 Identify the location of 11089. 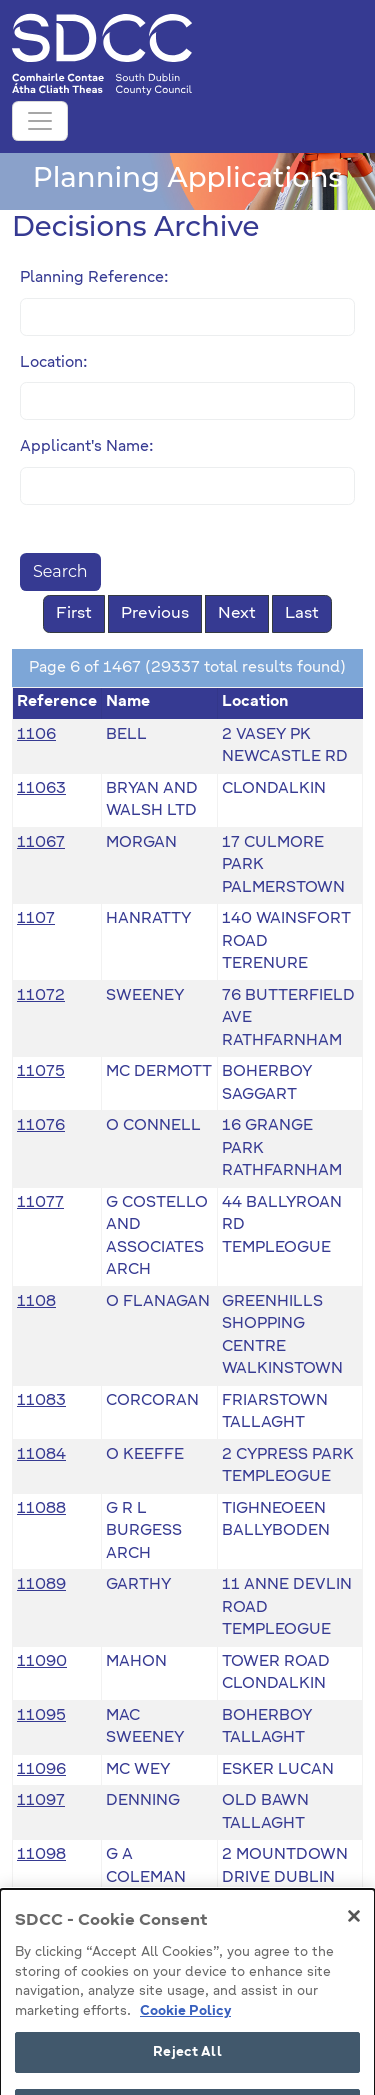
(41, 1584).